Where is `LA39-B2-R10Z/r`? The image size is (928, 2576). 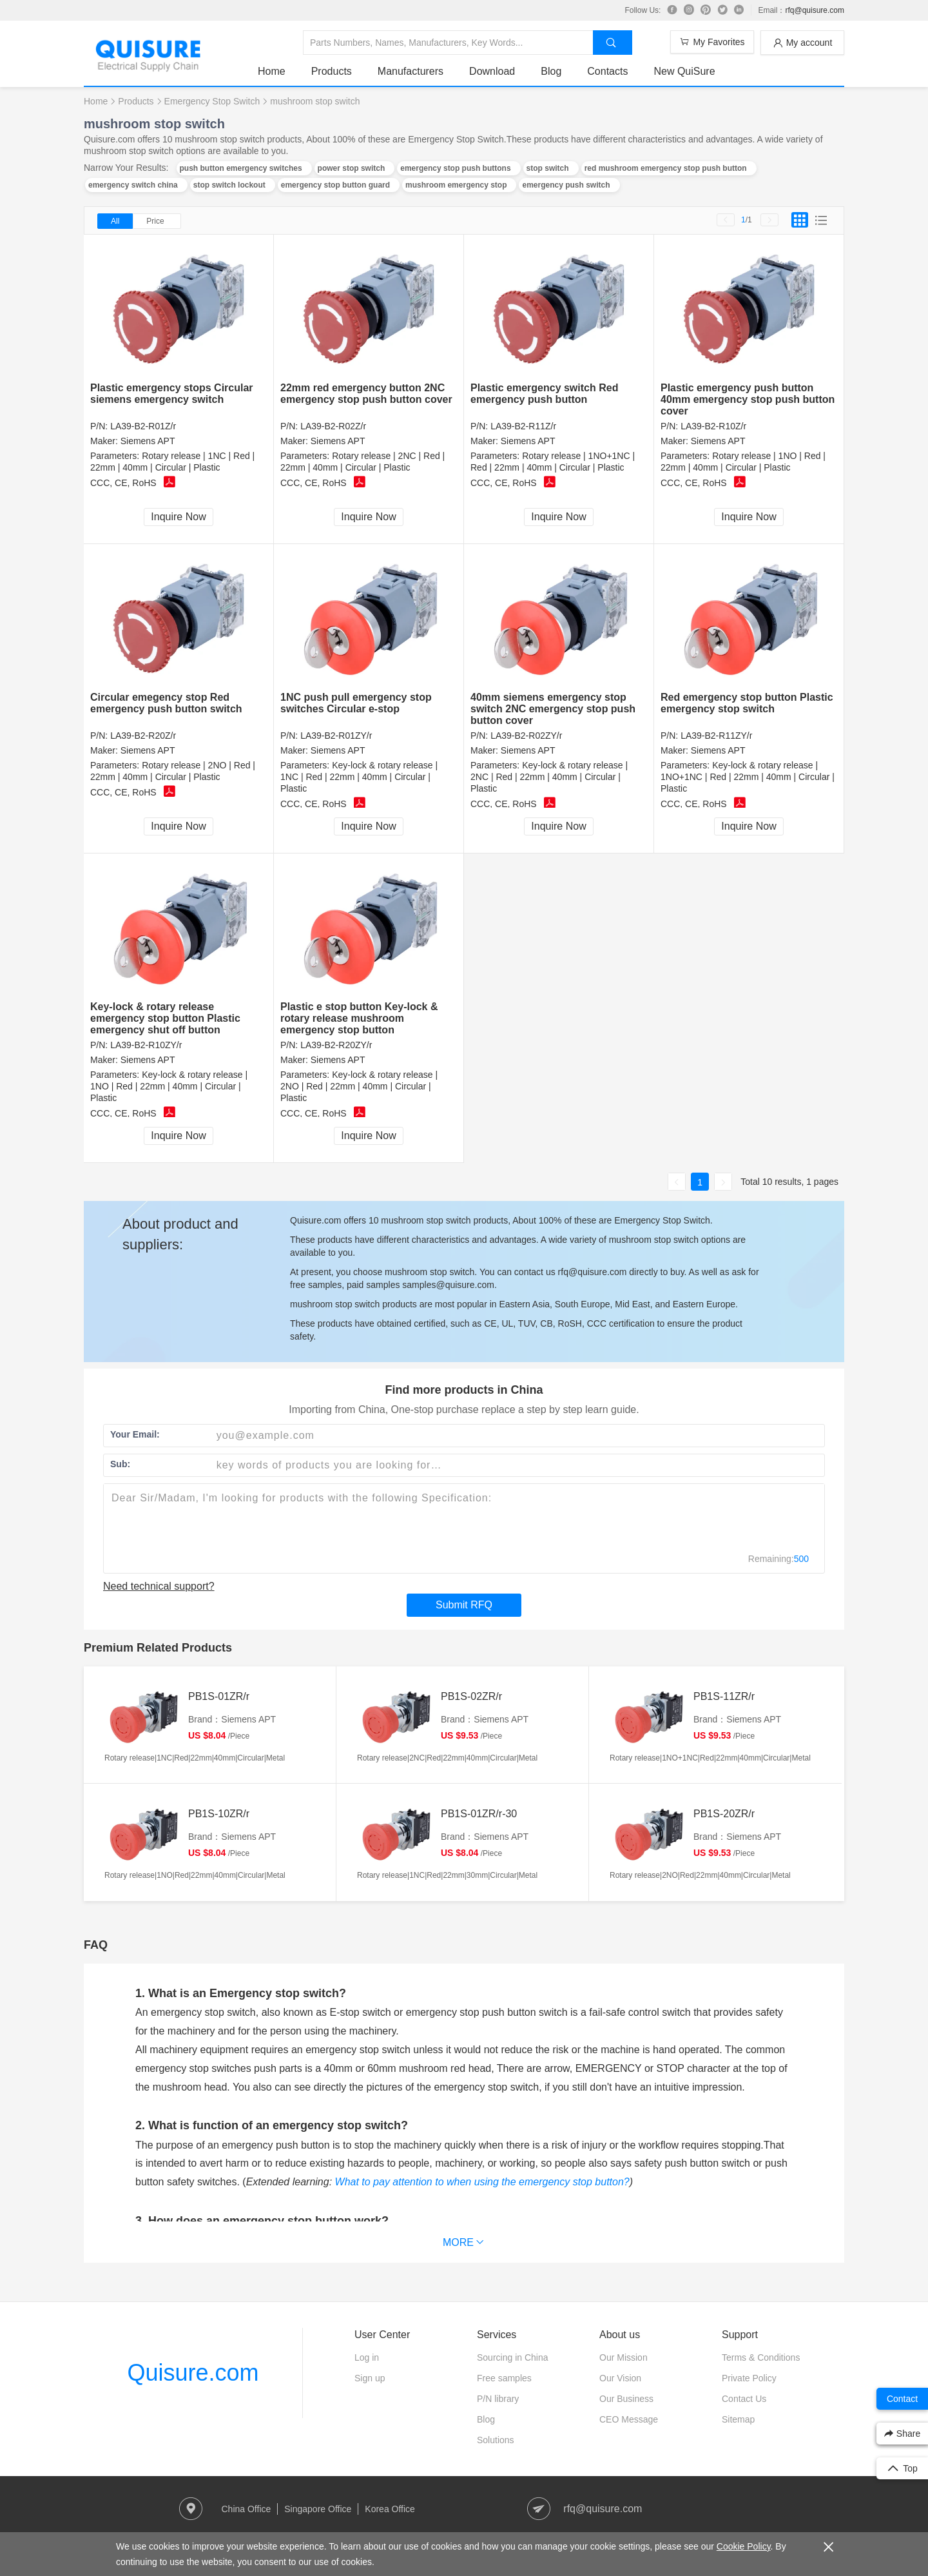 LA39-B2-R10Z/r is located at coordinates (713, 426).